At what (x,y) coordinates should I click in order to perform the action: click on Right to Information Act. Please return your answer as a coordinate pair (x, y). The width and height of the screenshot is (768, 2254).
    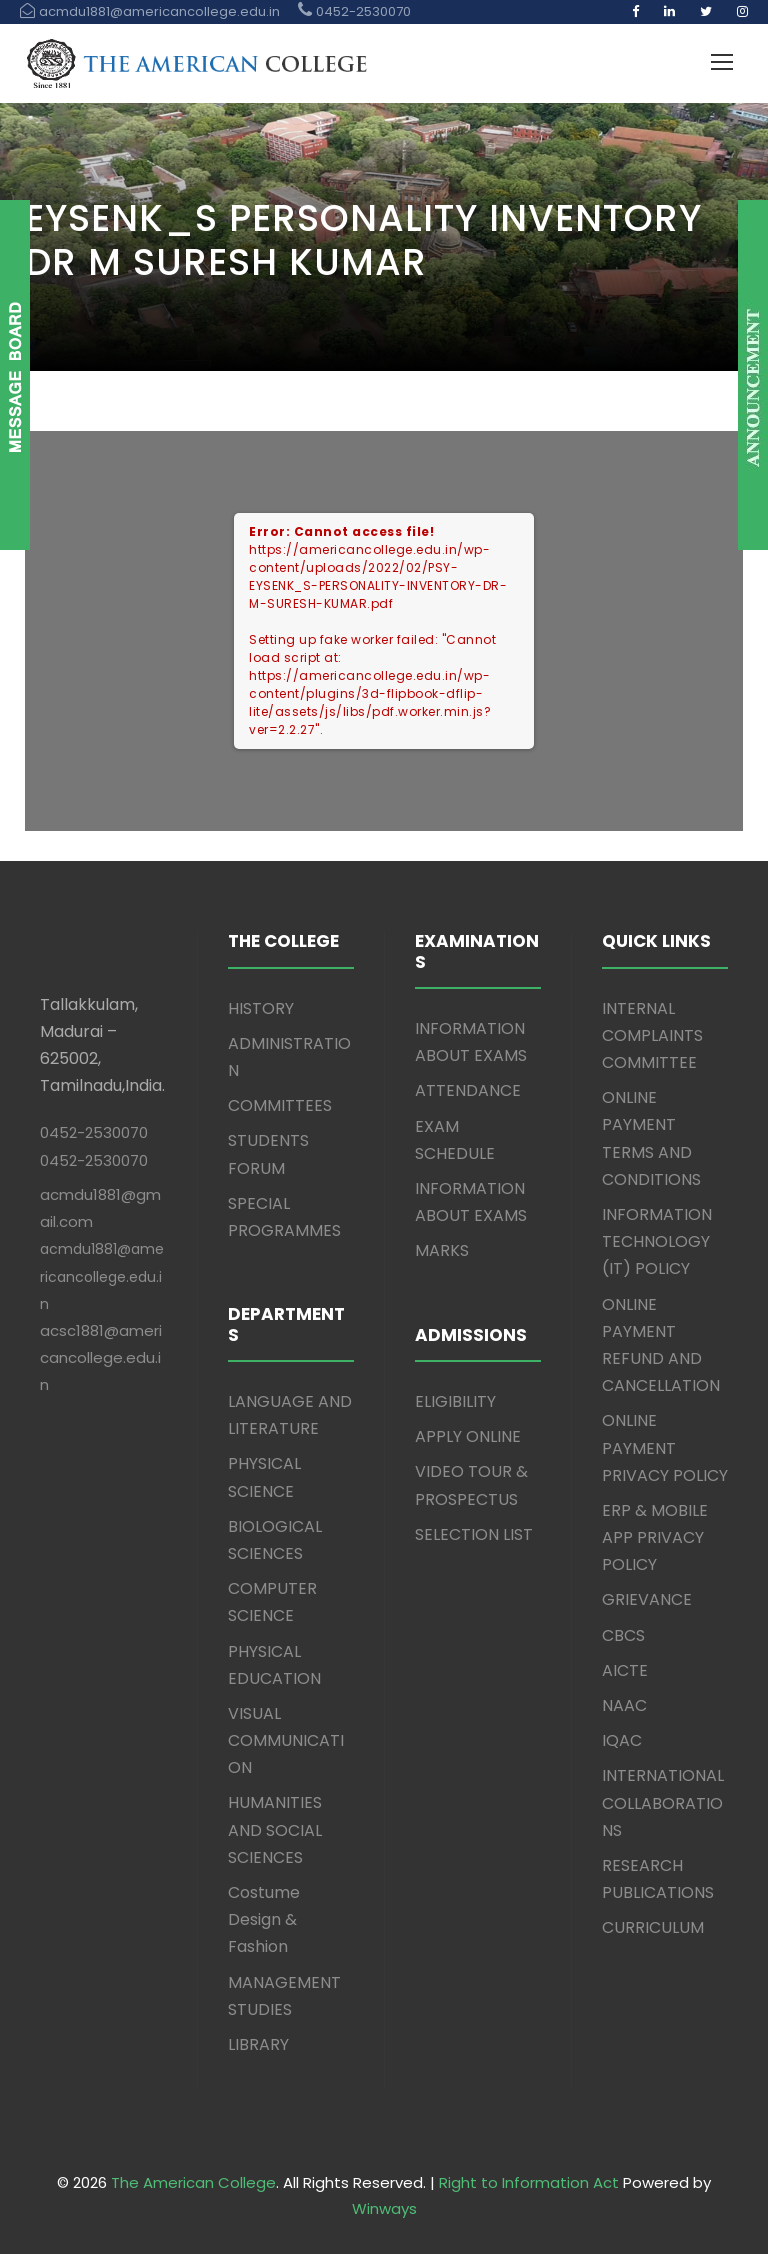
    Looking at the image, I should click on (529, 2182).